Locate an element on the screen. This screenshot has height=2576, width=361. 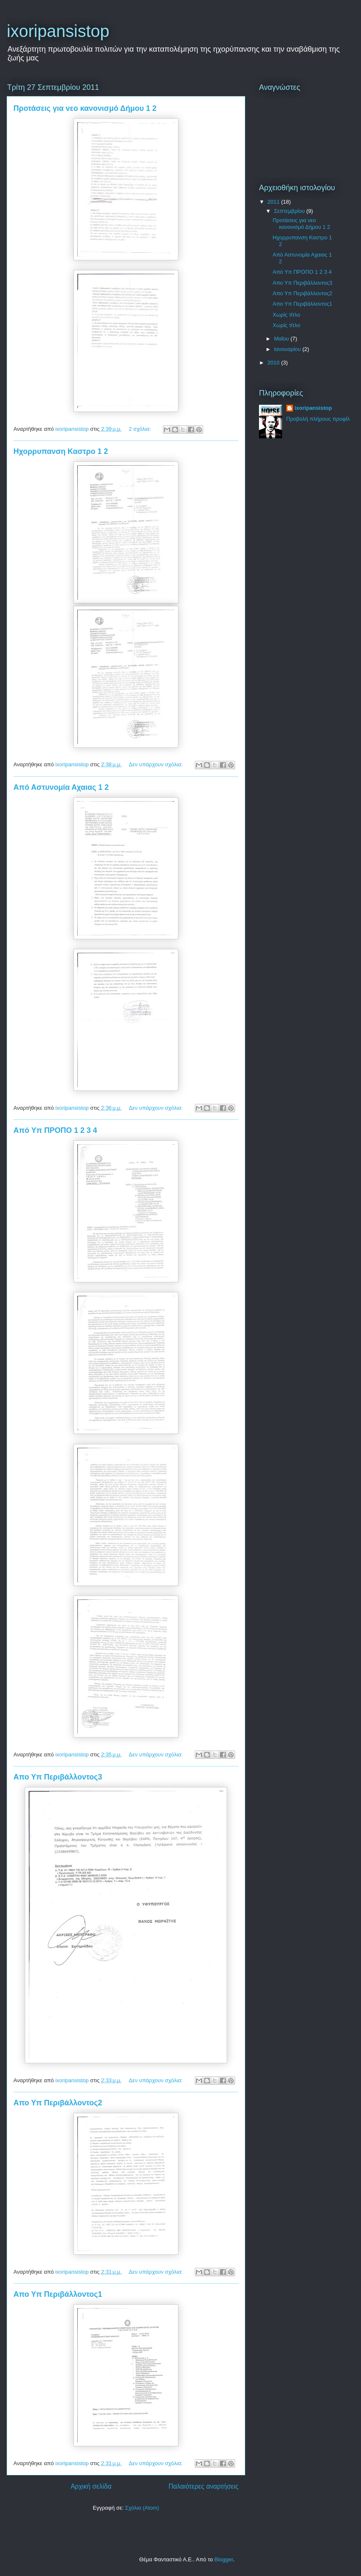
Παλαιότερες αναρτήσεις is located at coordinates (203, 2486).